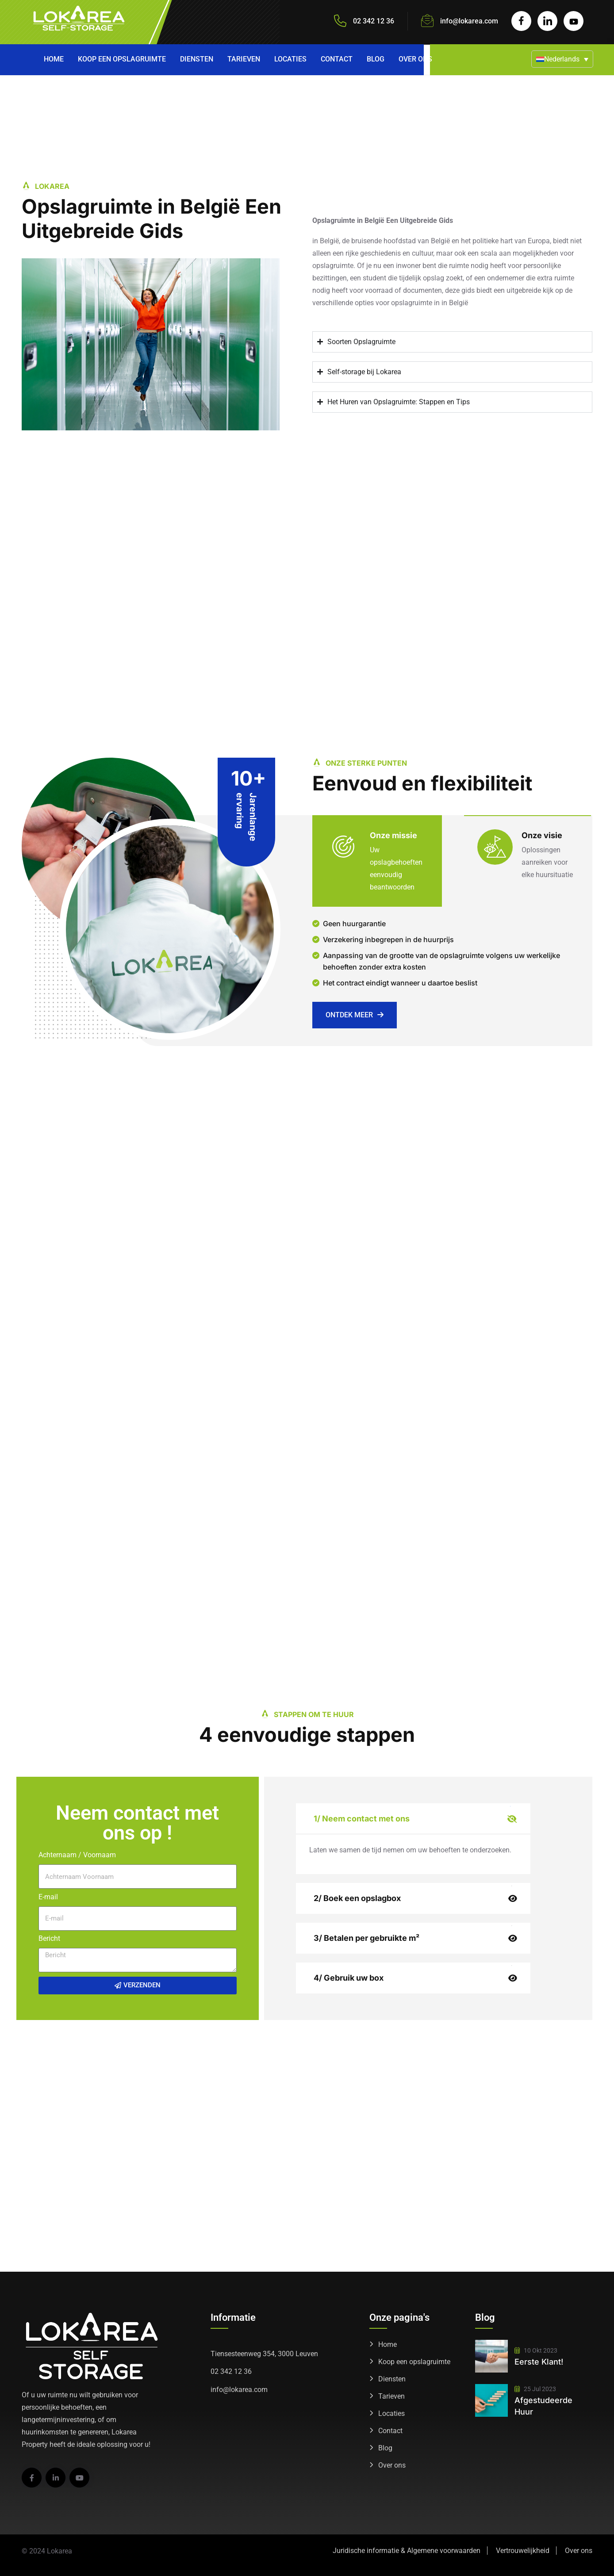  What do you see at coordinates (54, 59) in the screenshot?
I see `Home` at bounding box center [54, 59].